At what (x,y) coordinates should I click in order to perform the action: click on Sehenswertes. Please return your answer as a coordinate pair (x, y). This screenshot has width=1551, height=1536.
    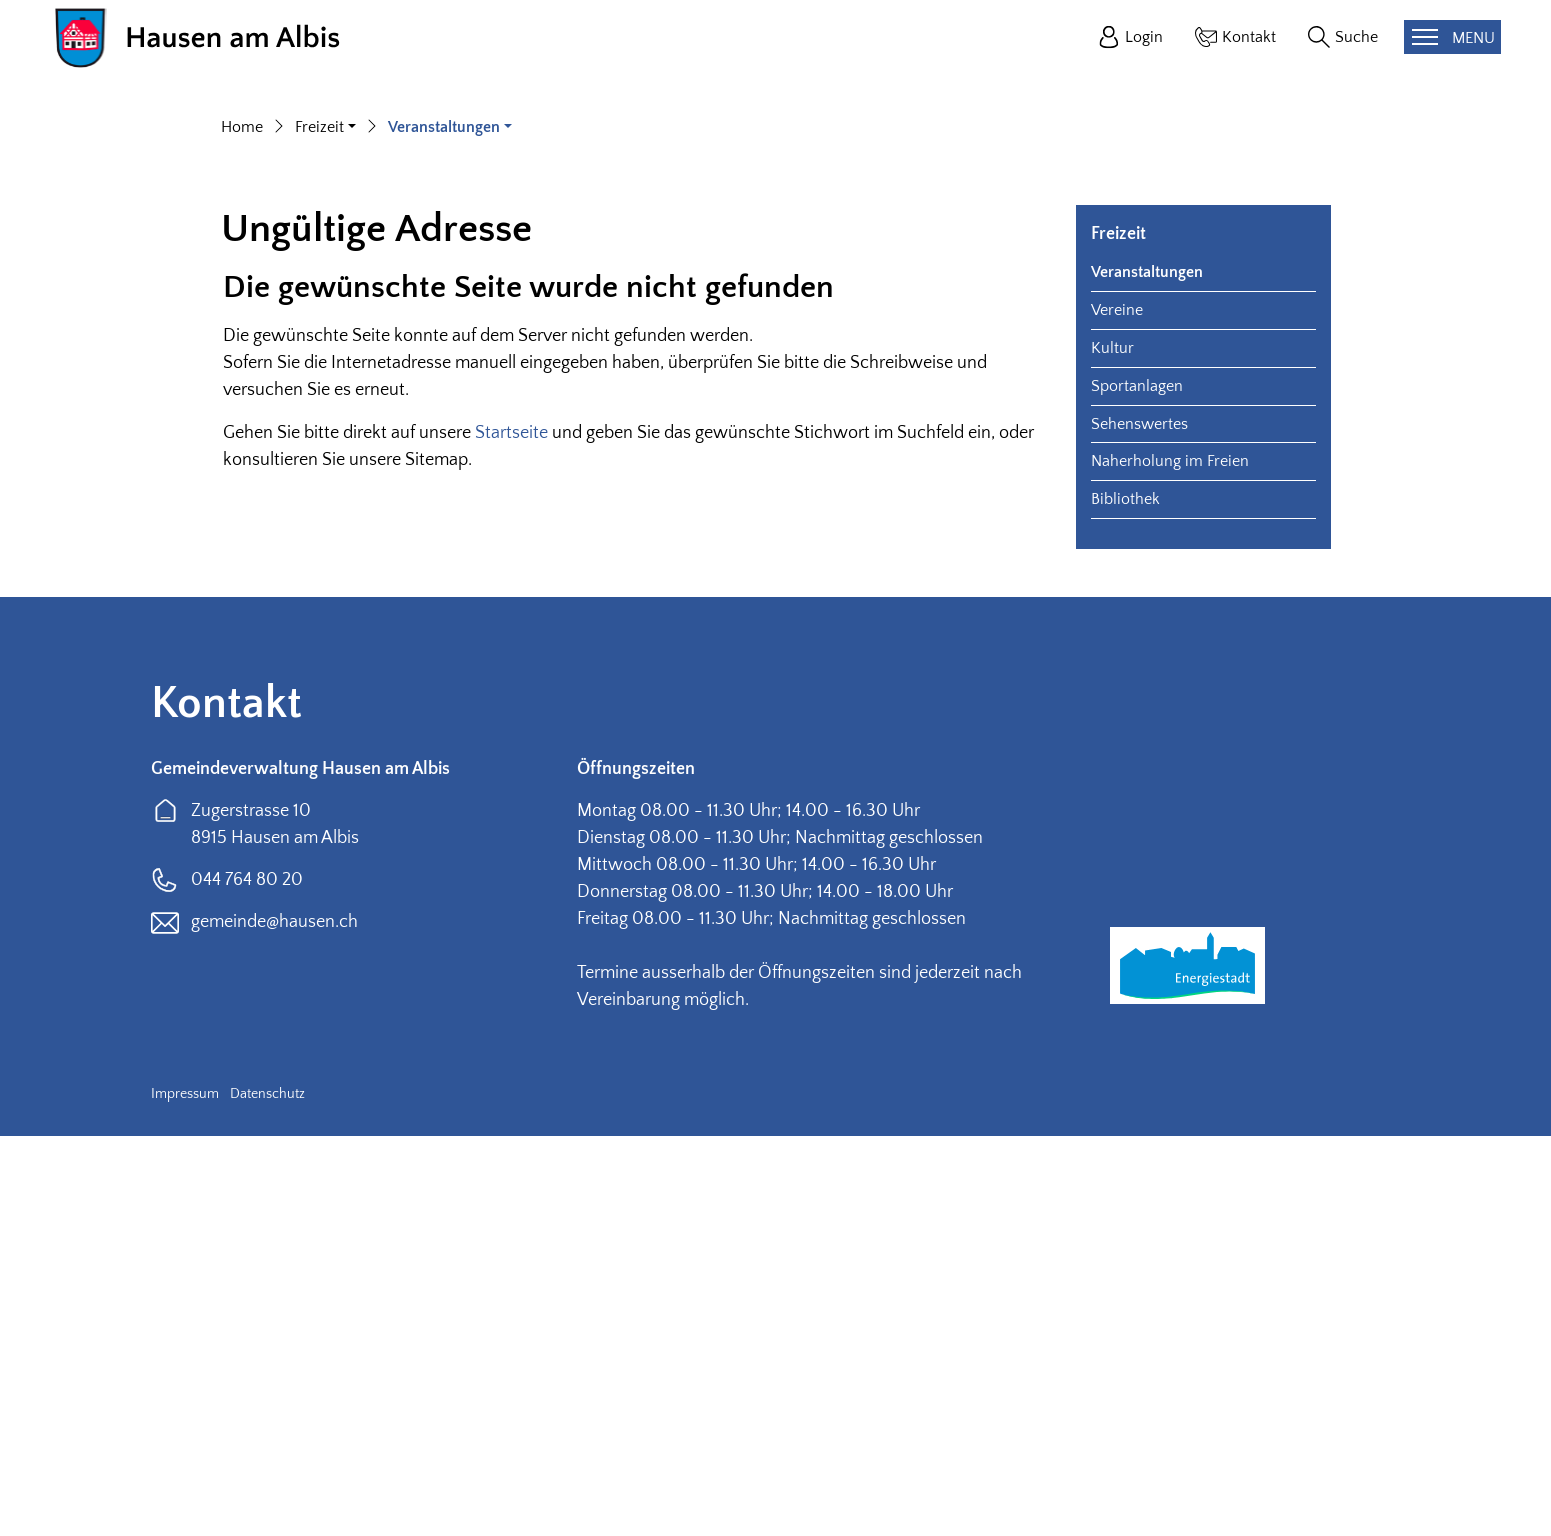
    Looking at the image, I should click on (1139, 824).